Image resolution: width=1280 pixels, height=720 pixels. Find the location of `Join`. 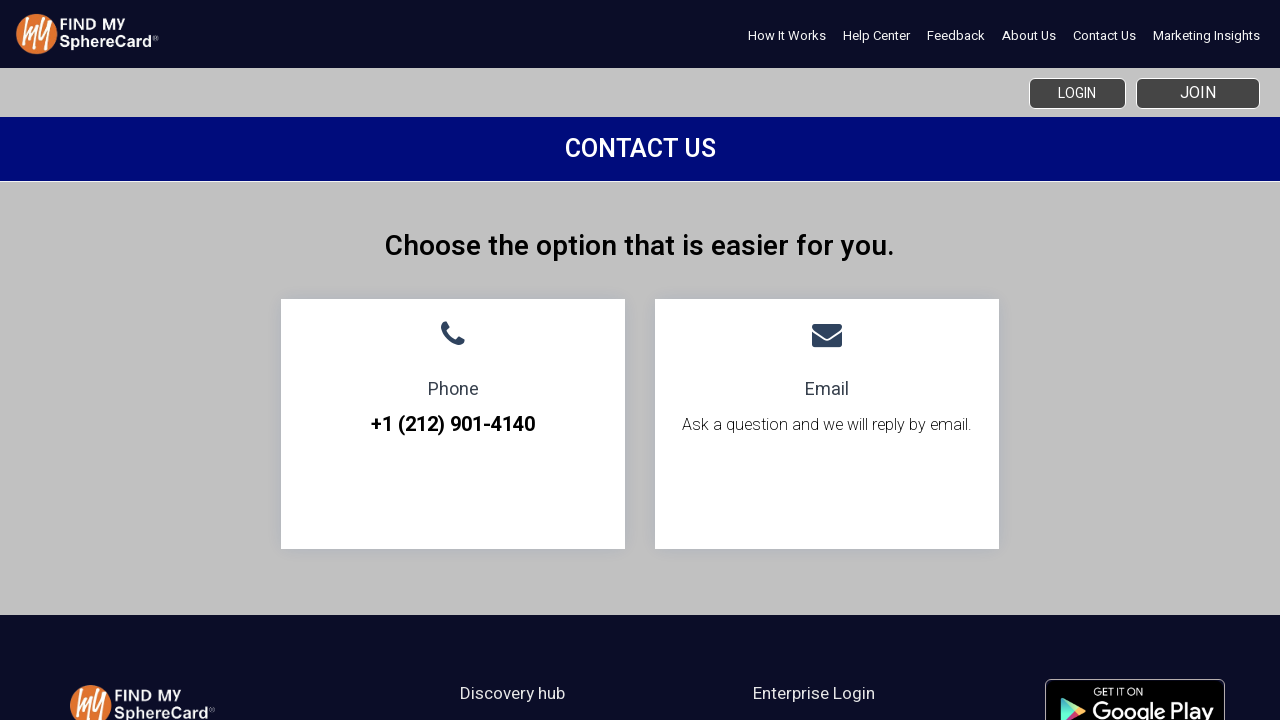

Join is located at coordinates (1198, 93).